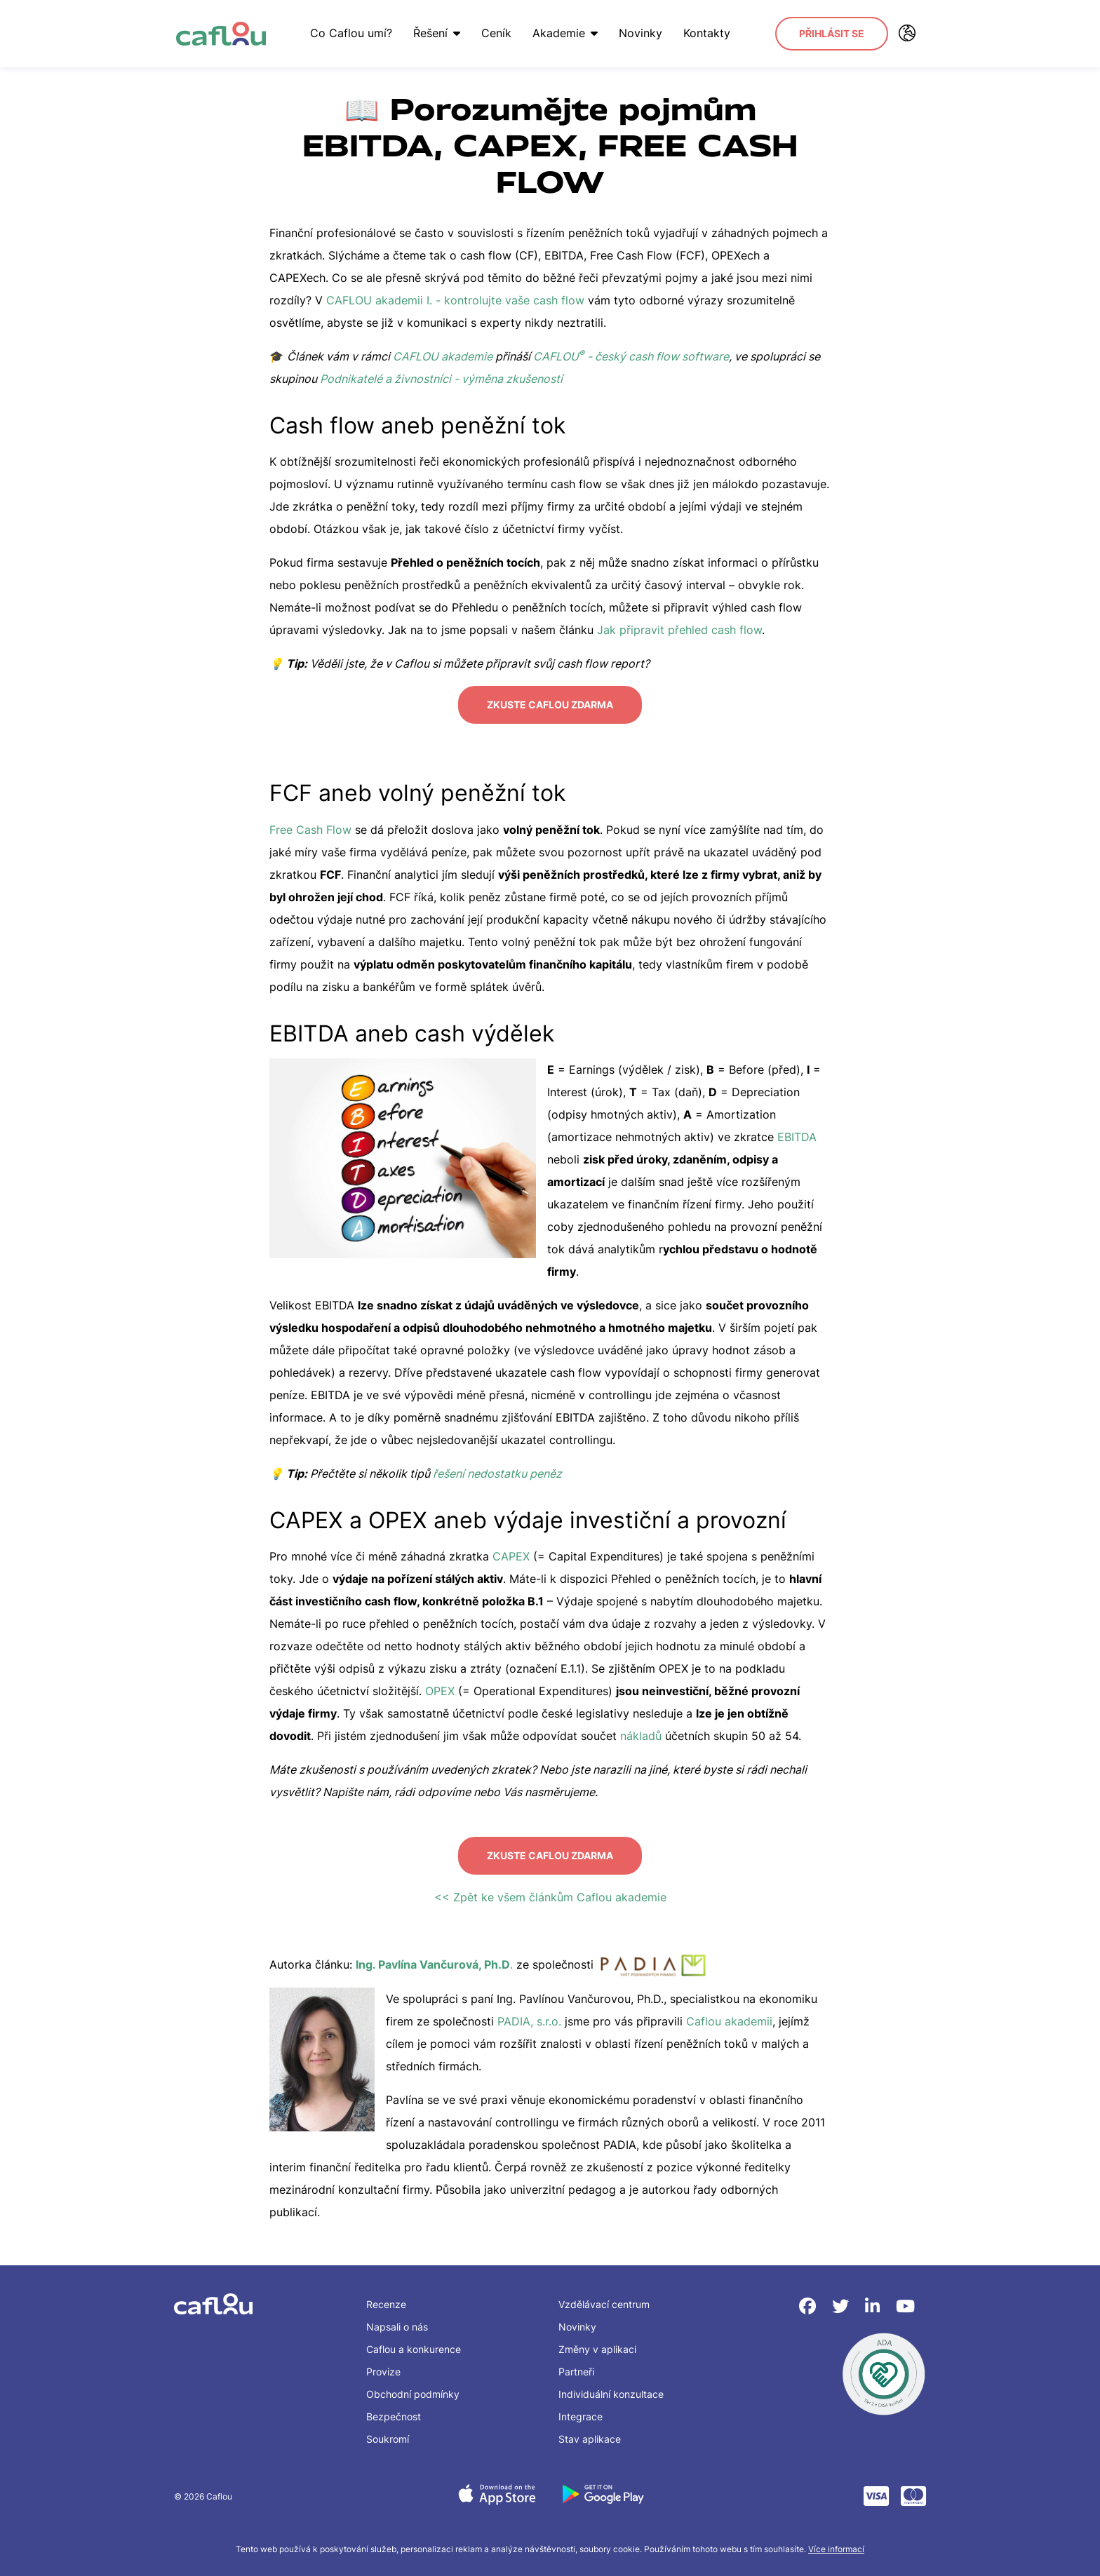 This screenshot has width=1100, height=2576. I want to click on Stav aplikace, so click(589, 2431).